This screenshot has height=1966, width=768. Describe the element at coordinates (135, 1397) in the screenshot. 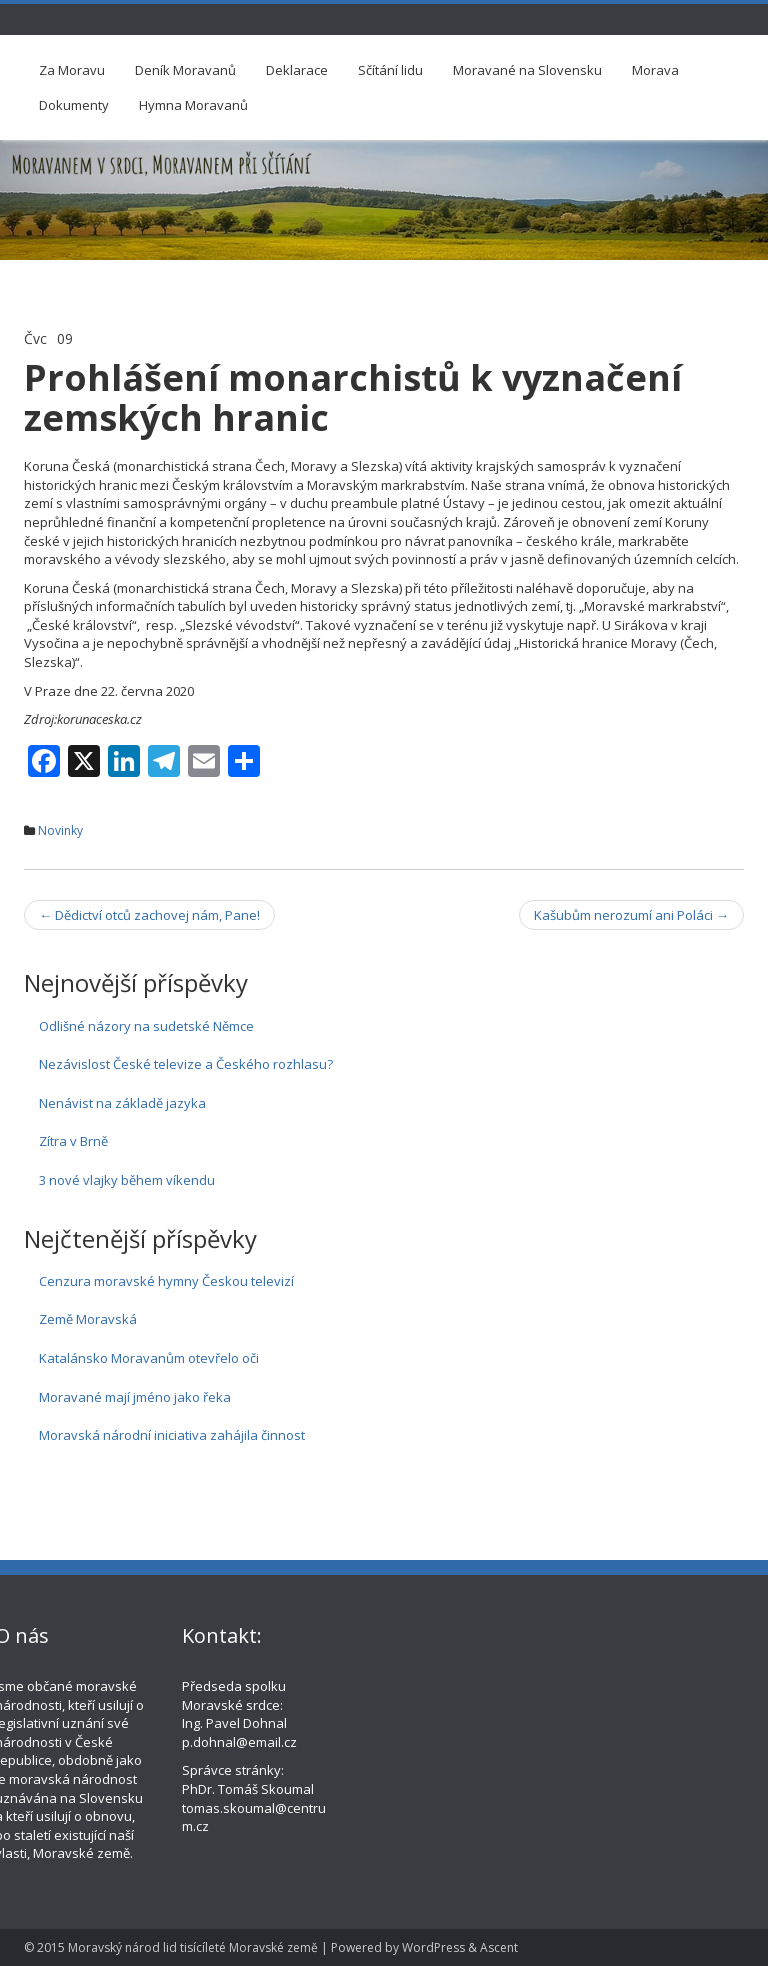

I see `Moravané mají jméno jako řeka` at that location.